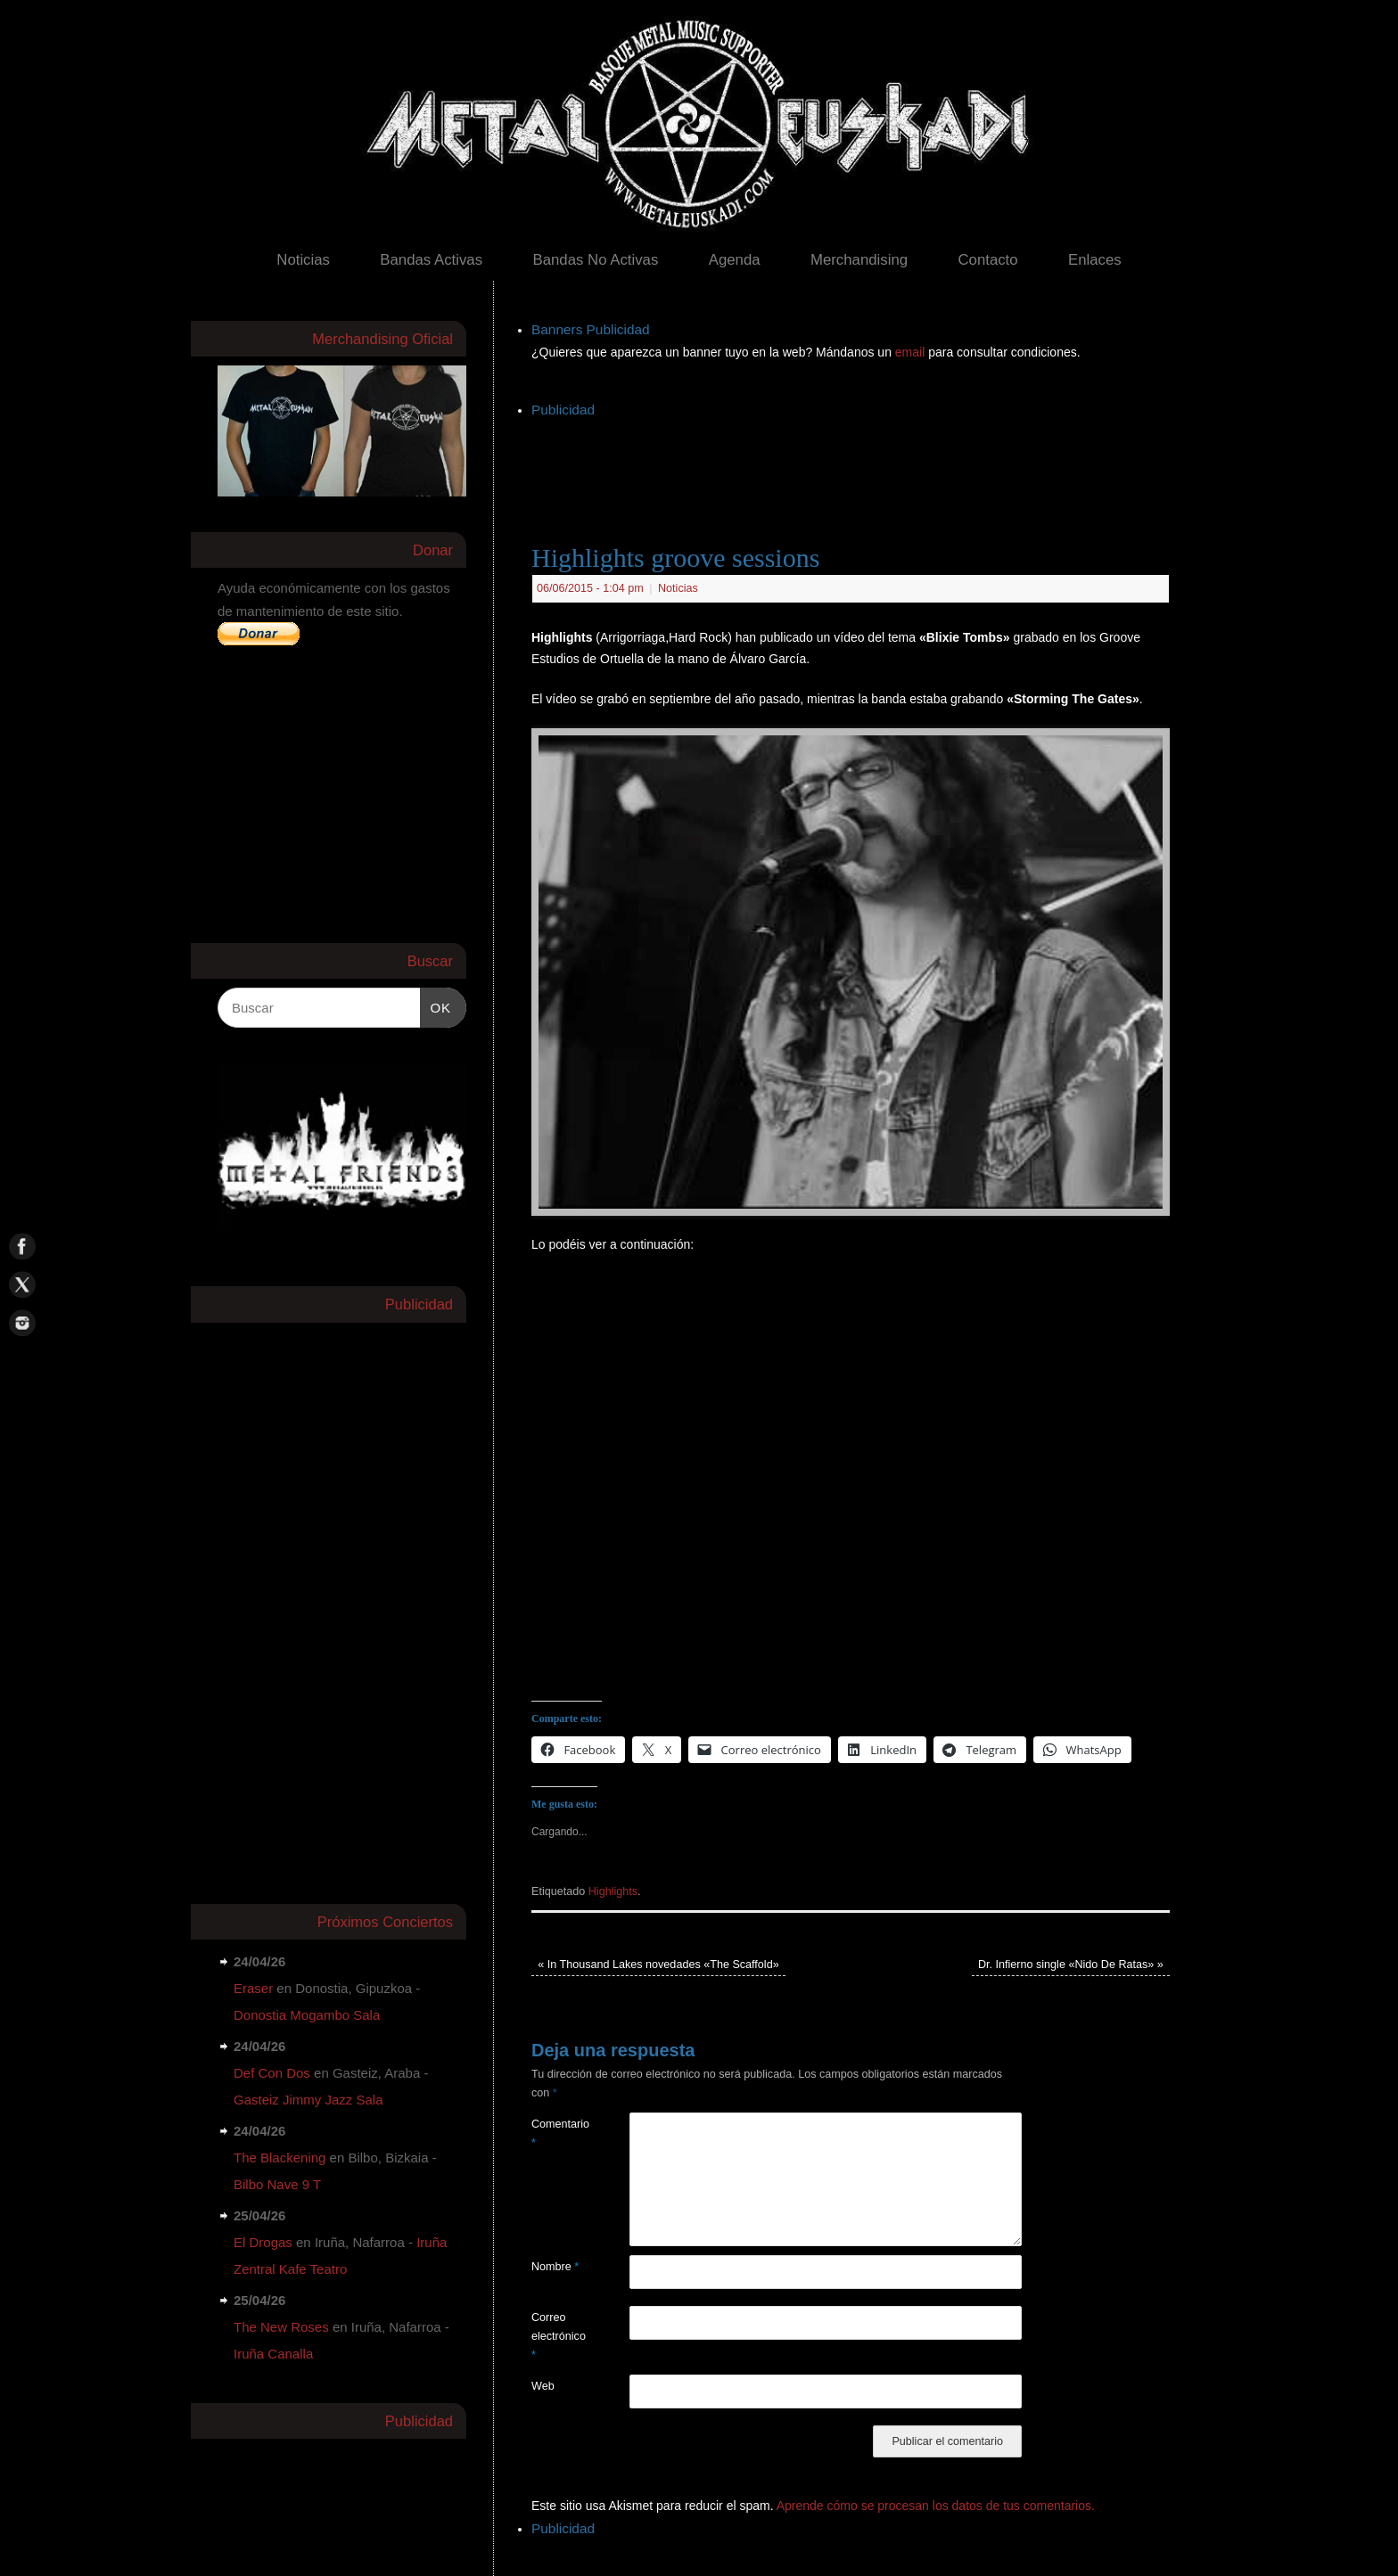 This screenshot has width=1398, height=2576. Describe the element at coordinates (595, 259) in the screenshot. I see `Bandas No Activas` at that location.